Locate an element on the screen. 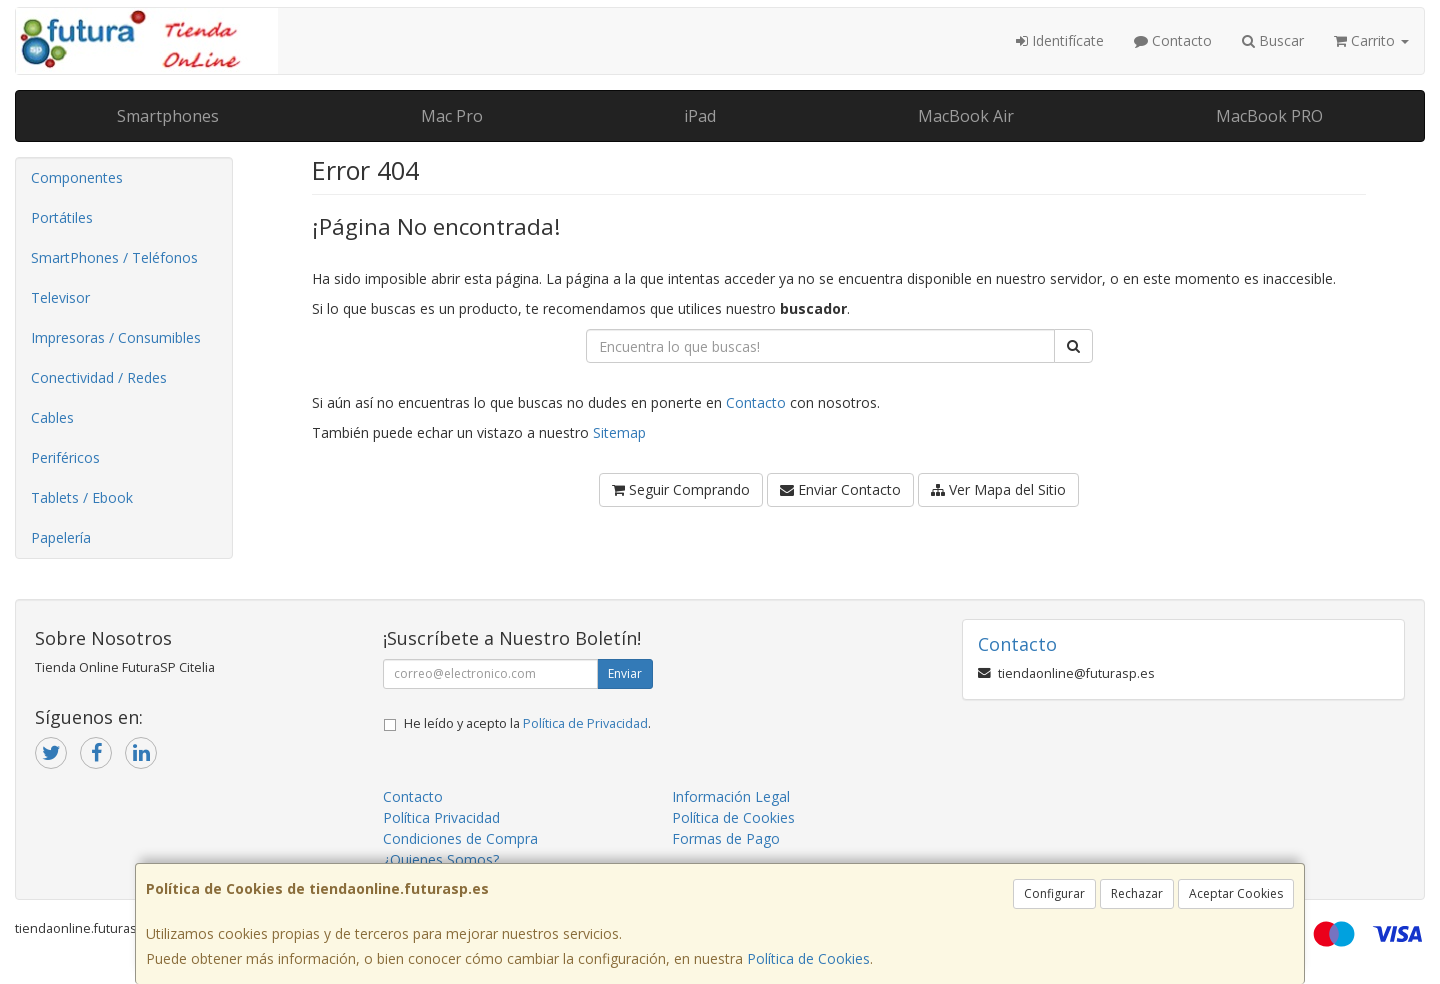 This screenshot has width=1440, height=984. Periféricos is located at coordinates (65, 457).